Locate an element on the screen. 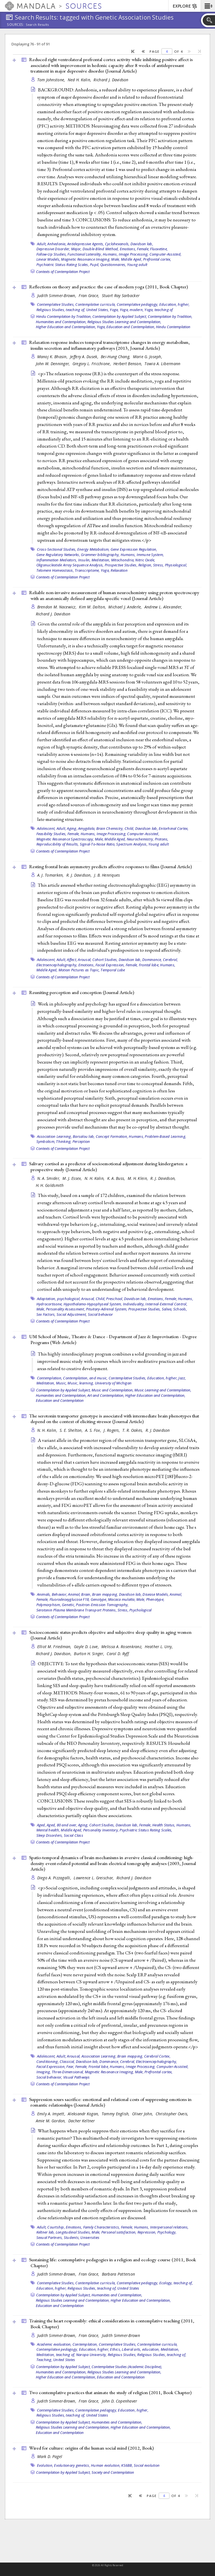  United States, is located at coordinates (97, 309).